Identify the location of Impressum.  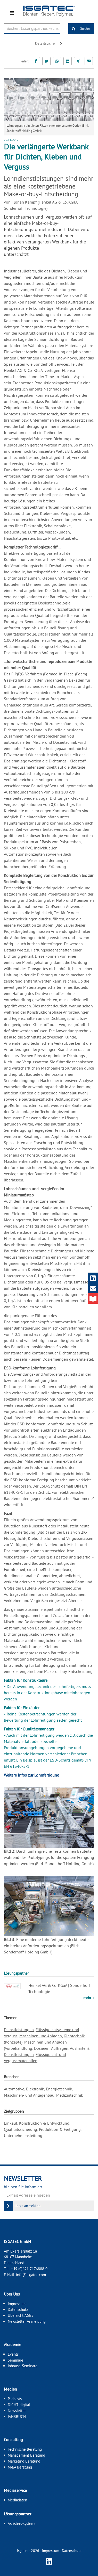
(17, 2303).